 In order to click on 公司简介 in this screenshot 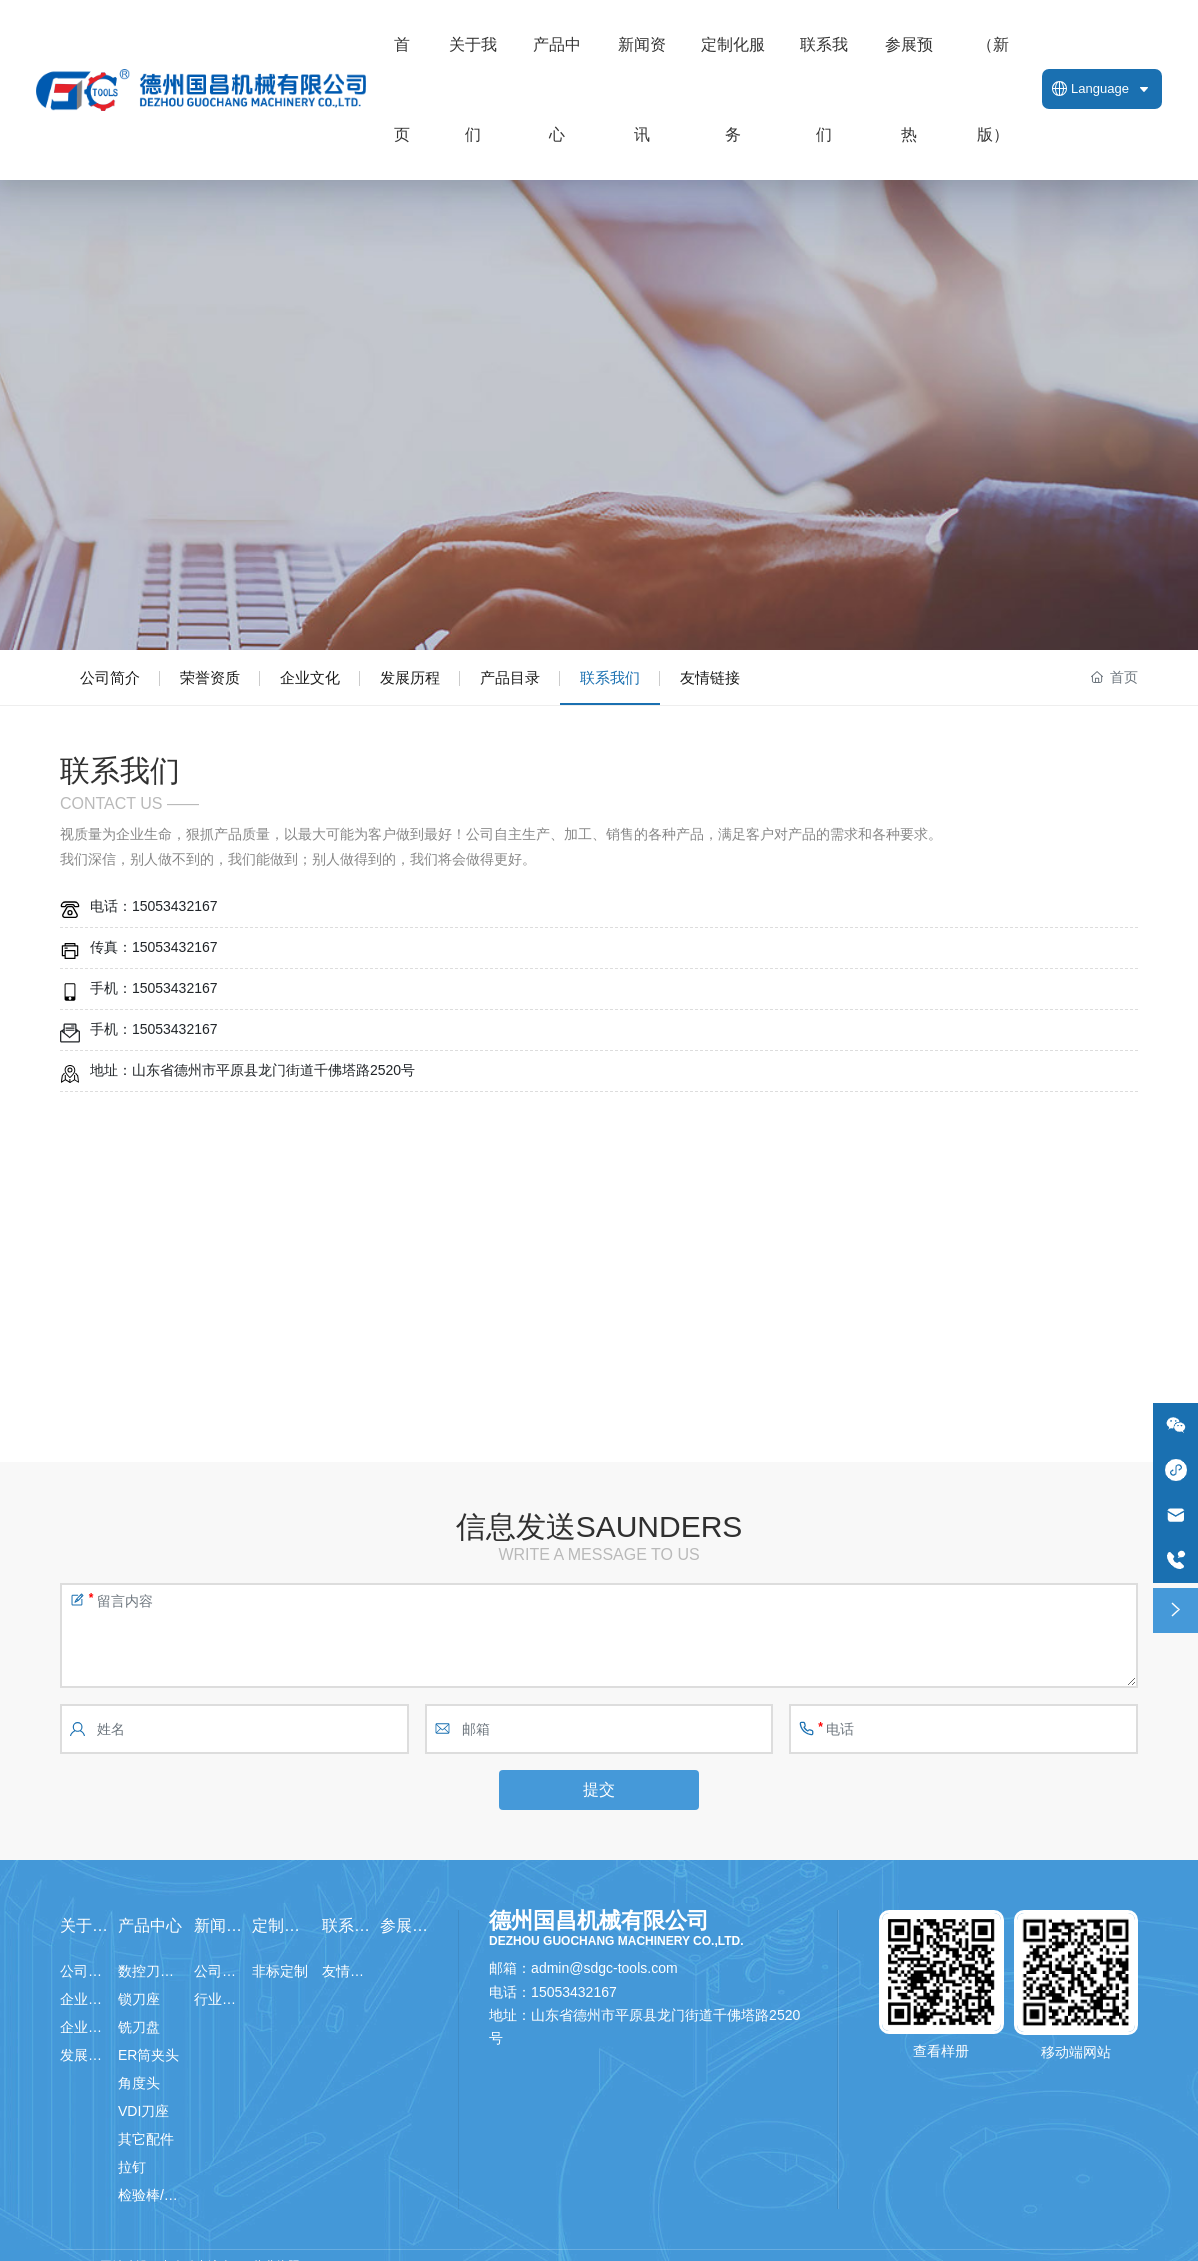, I will do `click(110, 677)`.